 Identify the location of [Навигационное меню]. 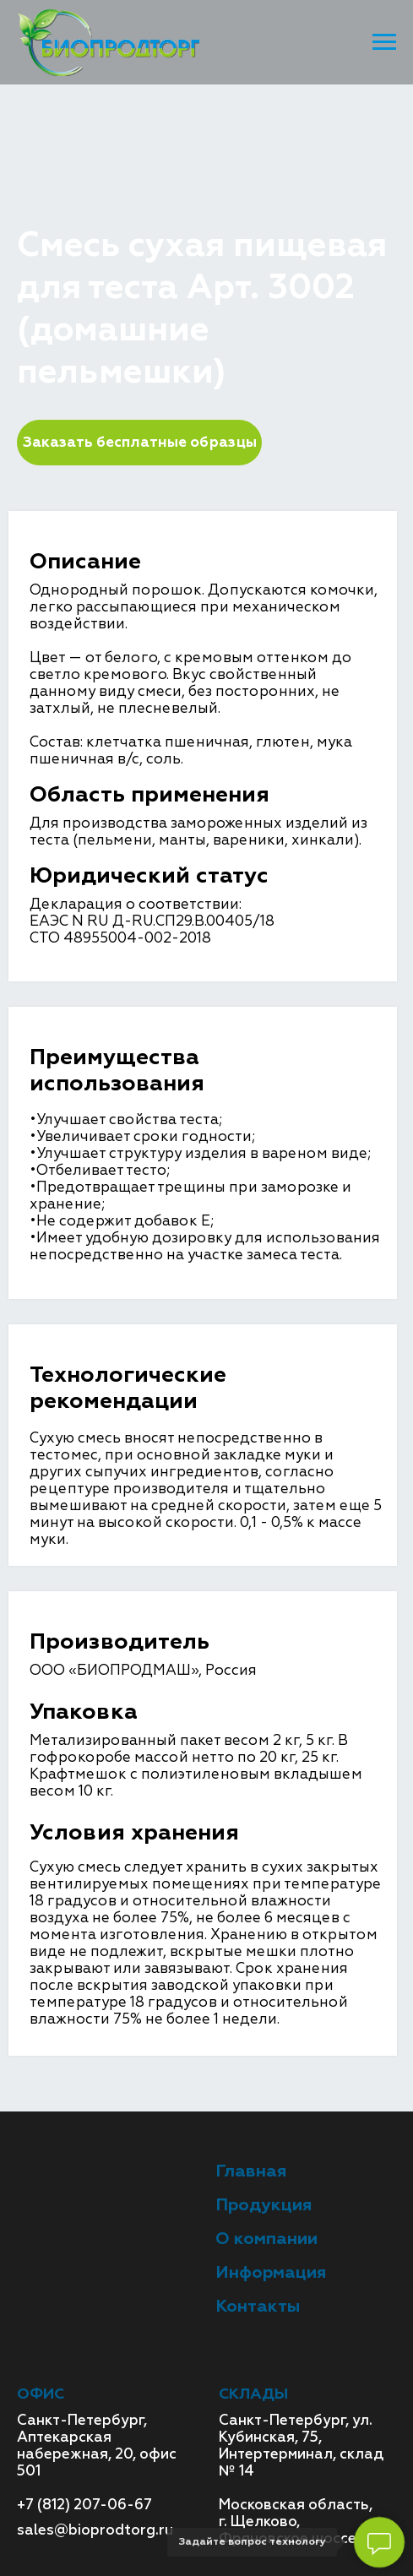
(384, 42).